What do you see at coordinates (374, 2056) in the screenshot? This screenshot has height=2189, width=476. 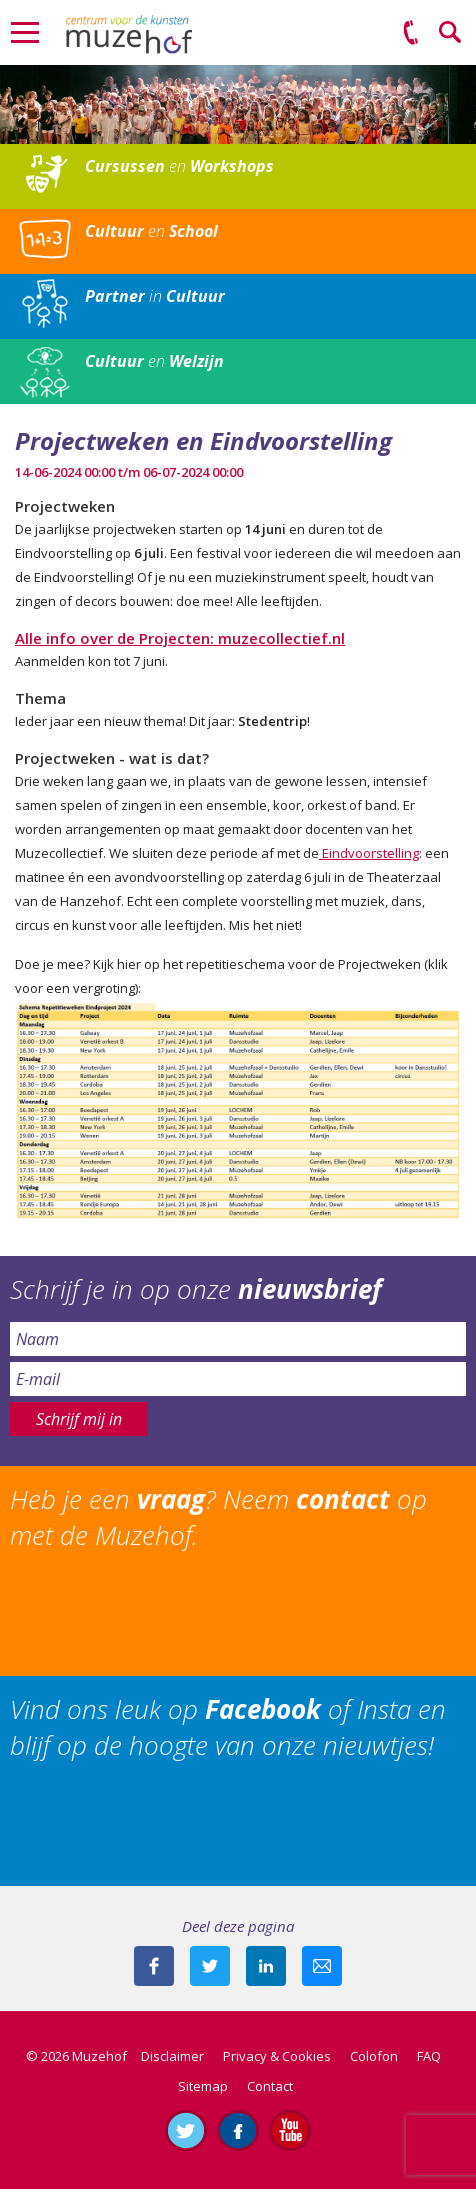 I see `Colofon` at bounding box center [374, 2056].